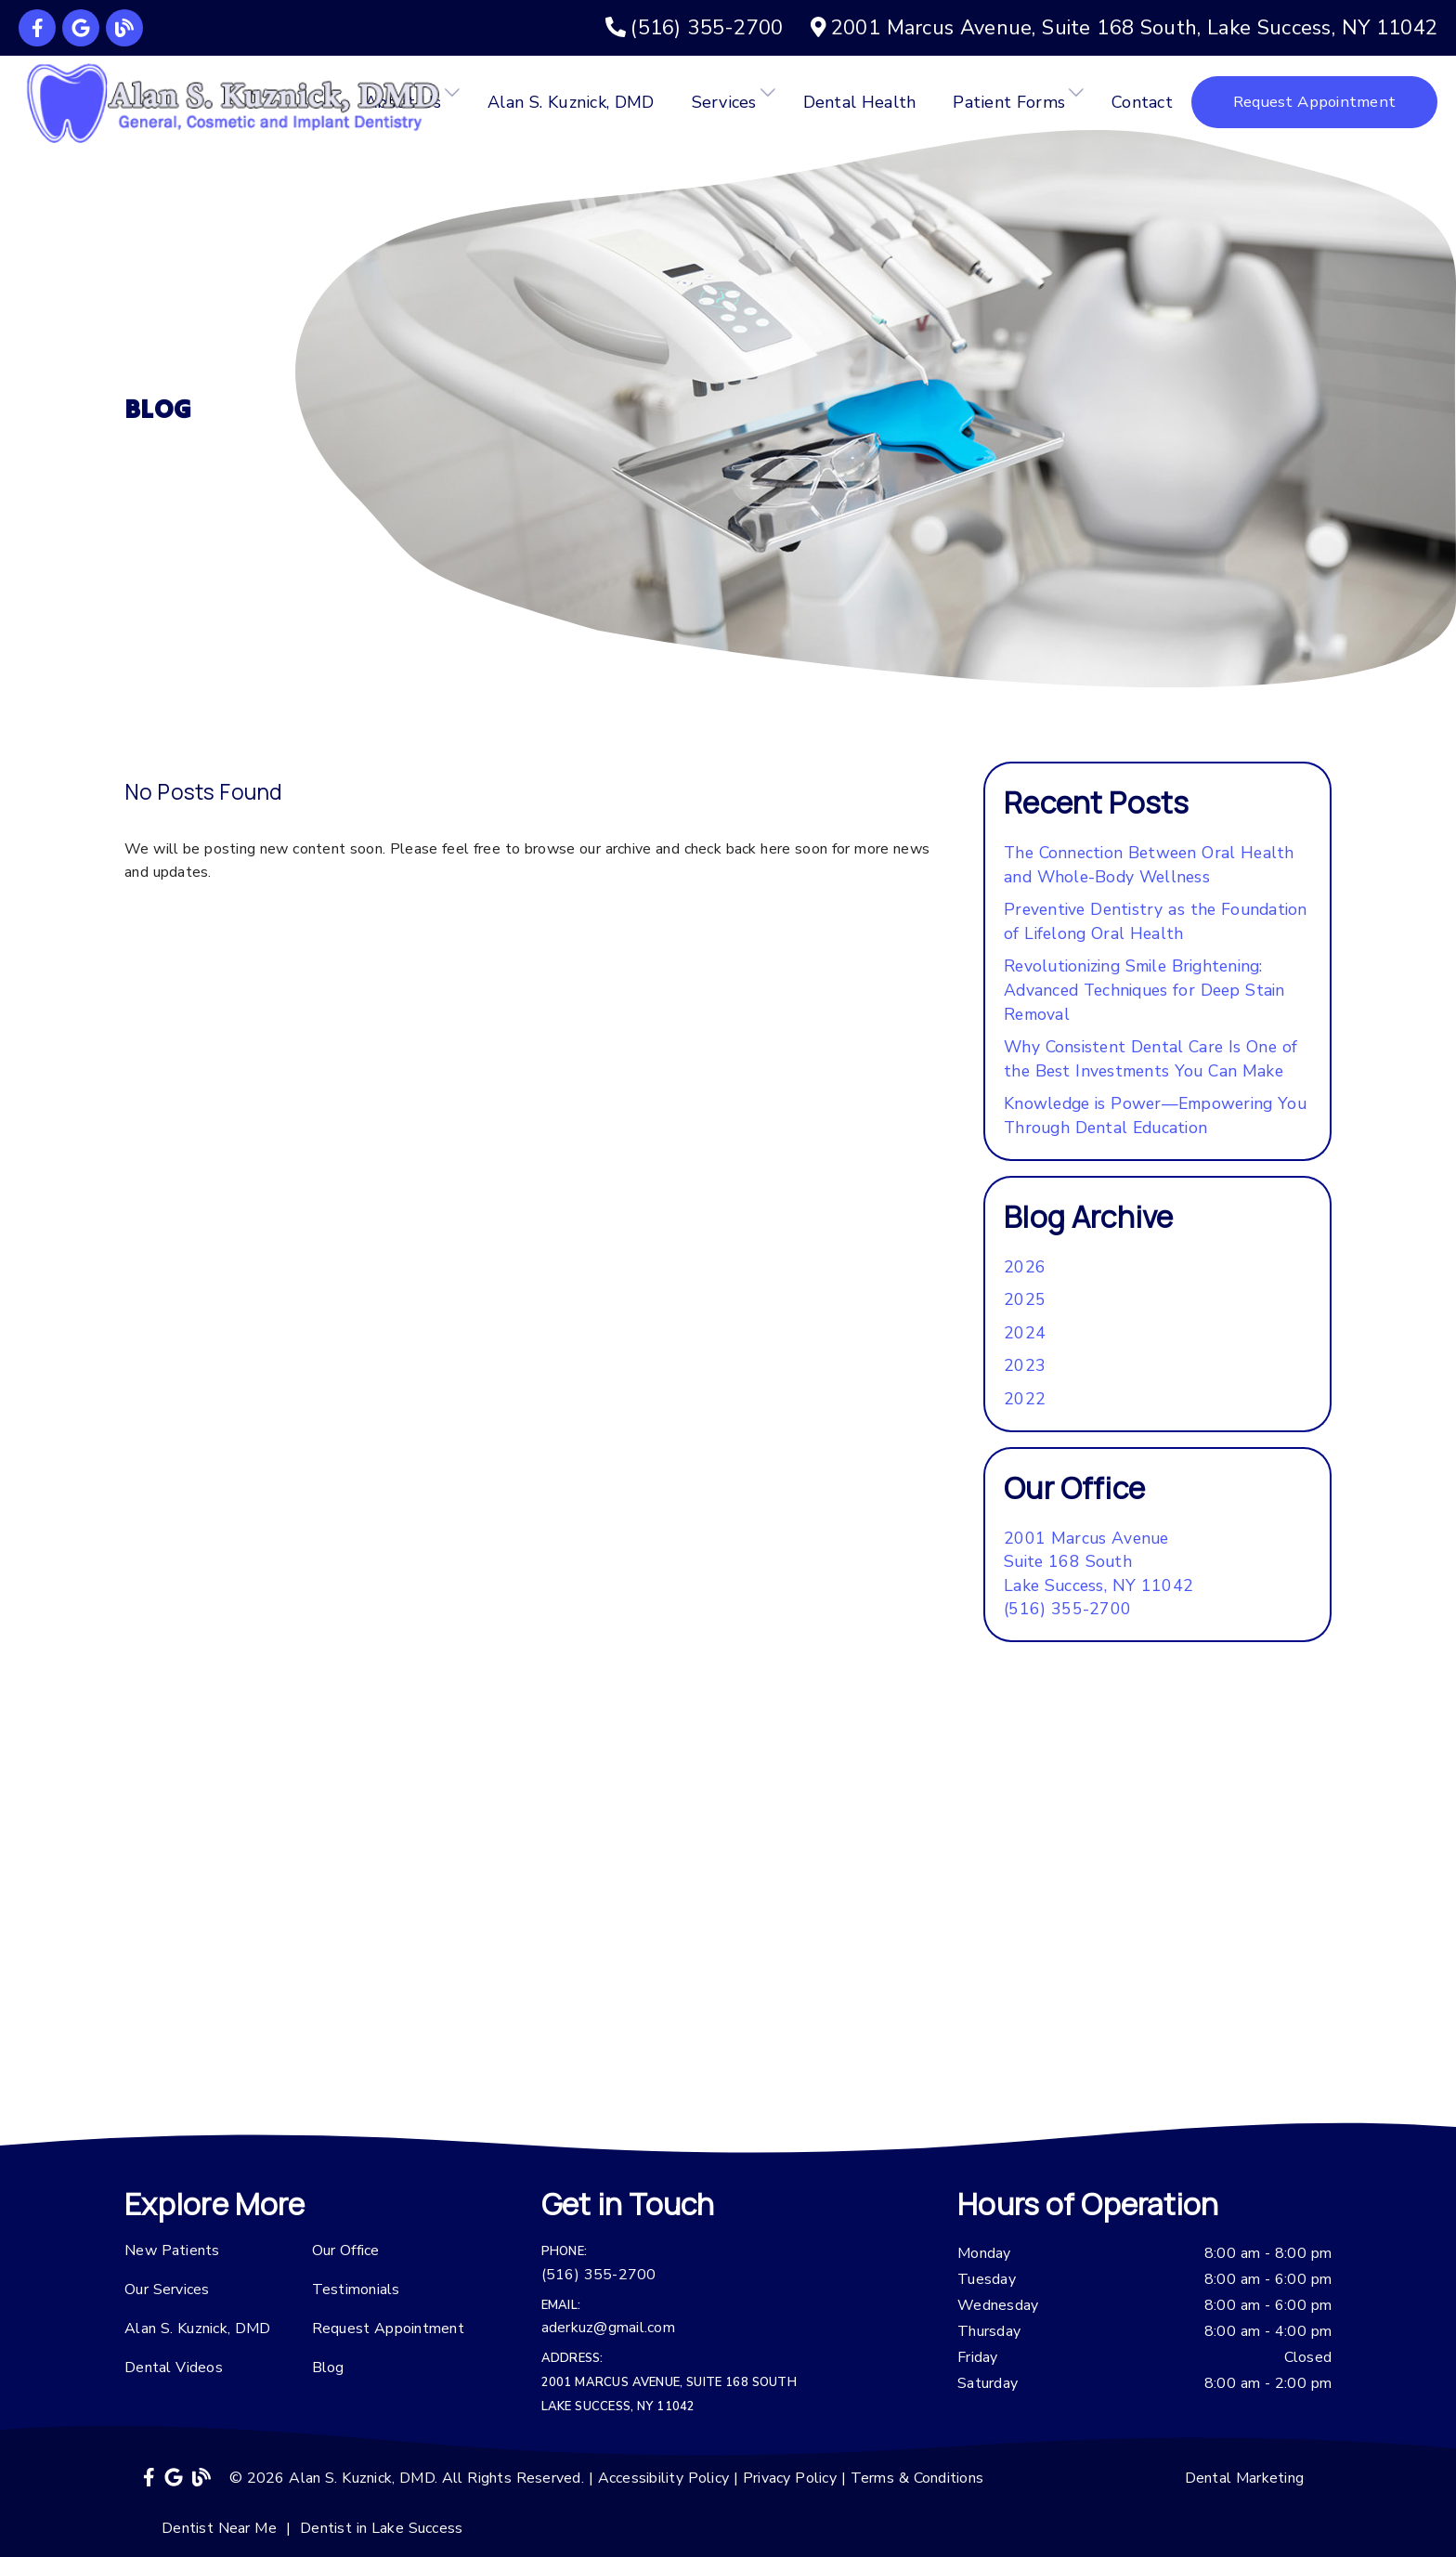 This screenshot has height=2557, width=1456. Describe the element at coordinates (1025, 1299) in the screenshot. I see `2025` at that location.